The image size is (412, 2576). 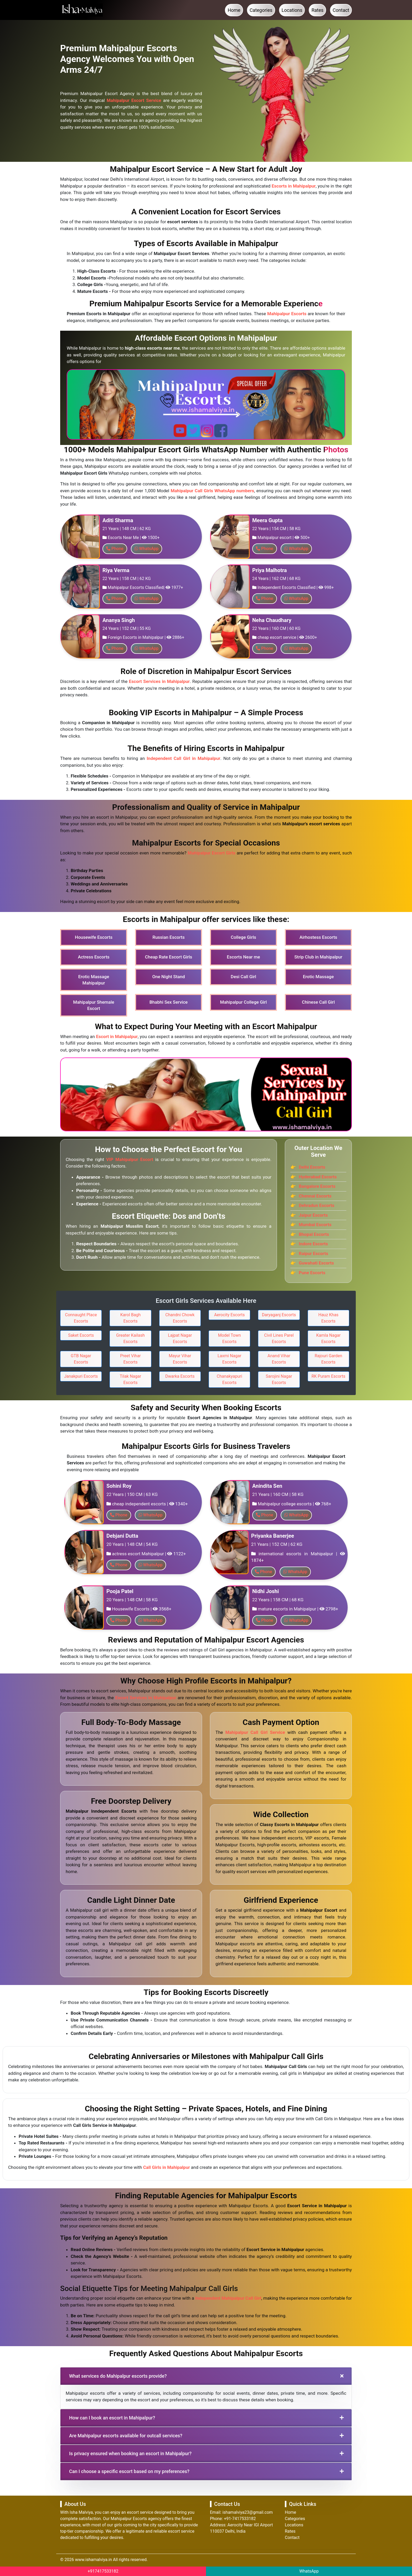 What do you see at coordinates (328, 1318) in the screenshot?
I see `Hauz Khas Escorts` at bounding box center [328, 1318].